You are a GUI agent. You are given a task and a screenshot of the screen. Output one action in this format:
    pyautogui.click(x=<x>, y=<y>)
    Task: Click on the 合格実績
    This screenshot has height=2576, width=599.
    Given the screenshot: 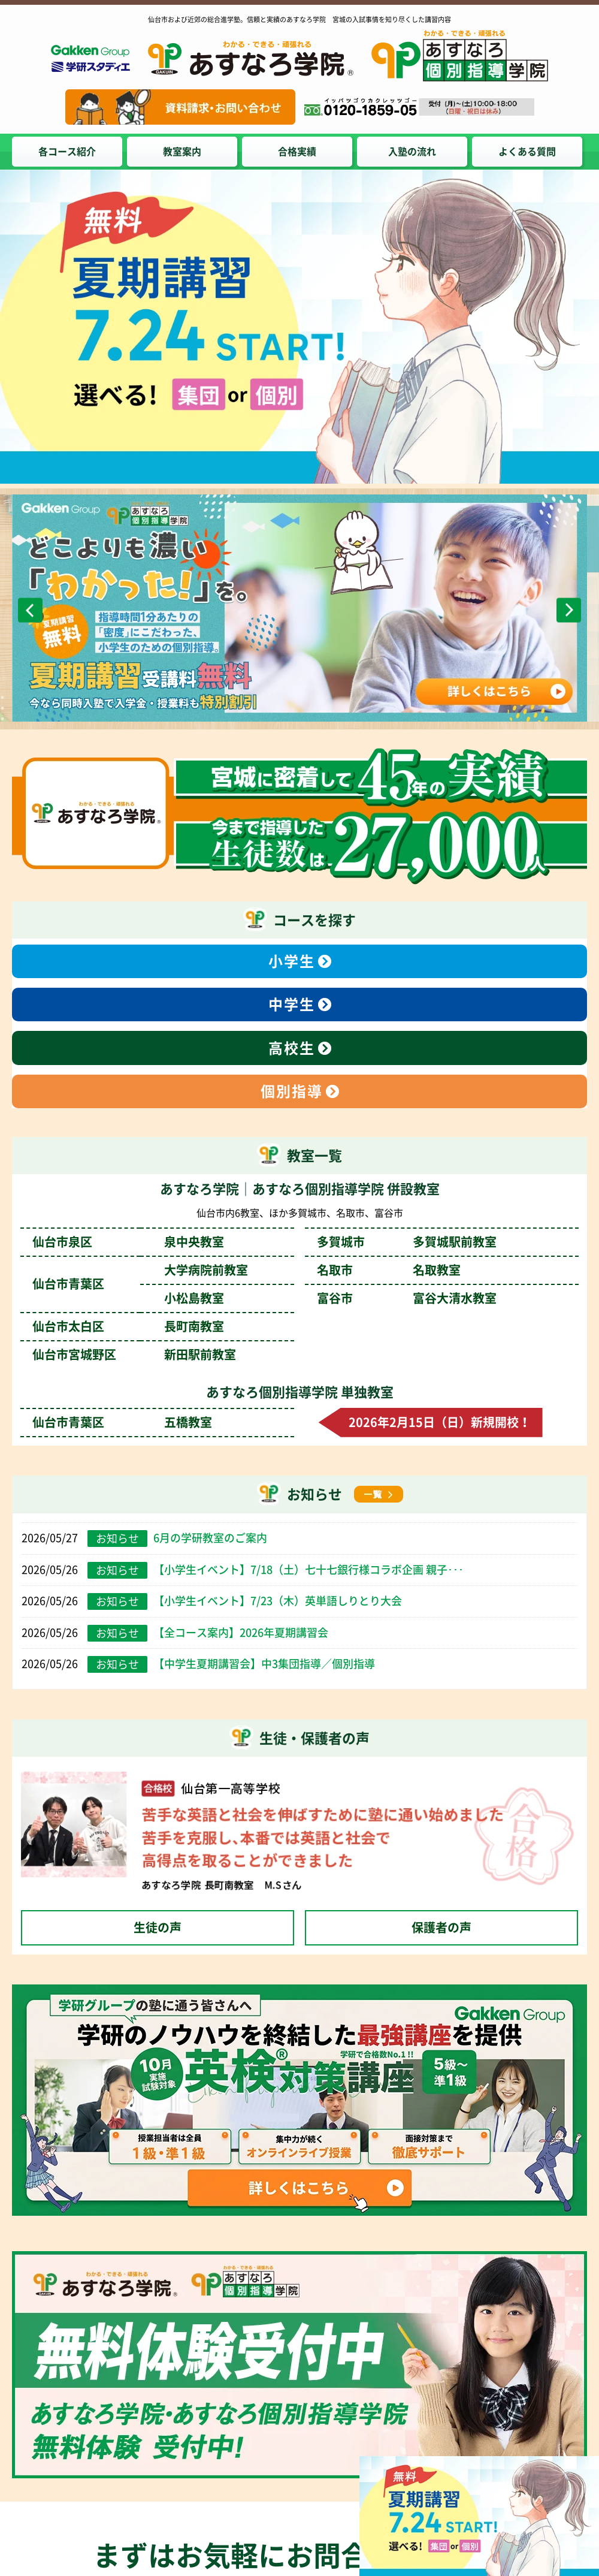 What is the action you would take?
    pyautogui.click(x=297, y=151)
    